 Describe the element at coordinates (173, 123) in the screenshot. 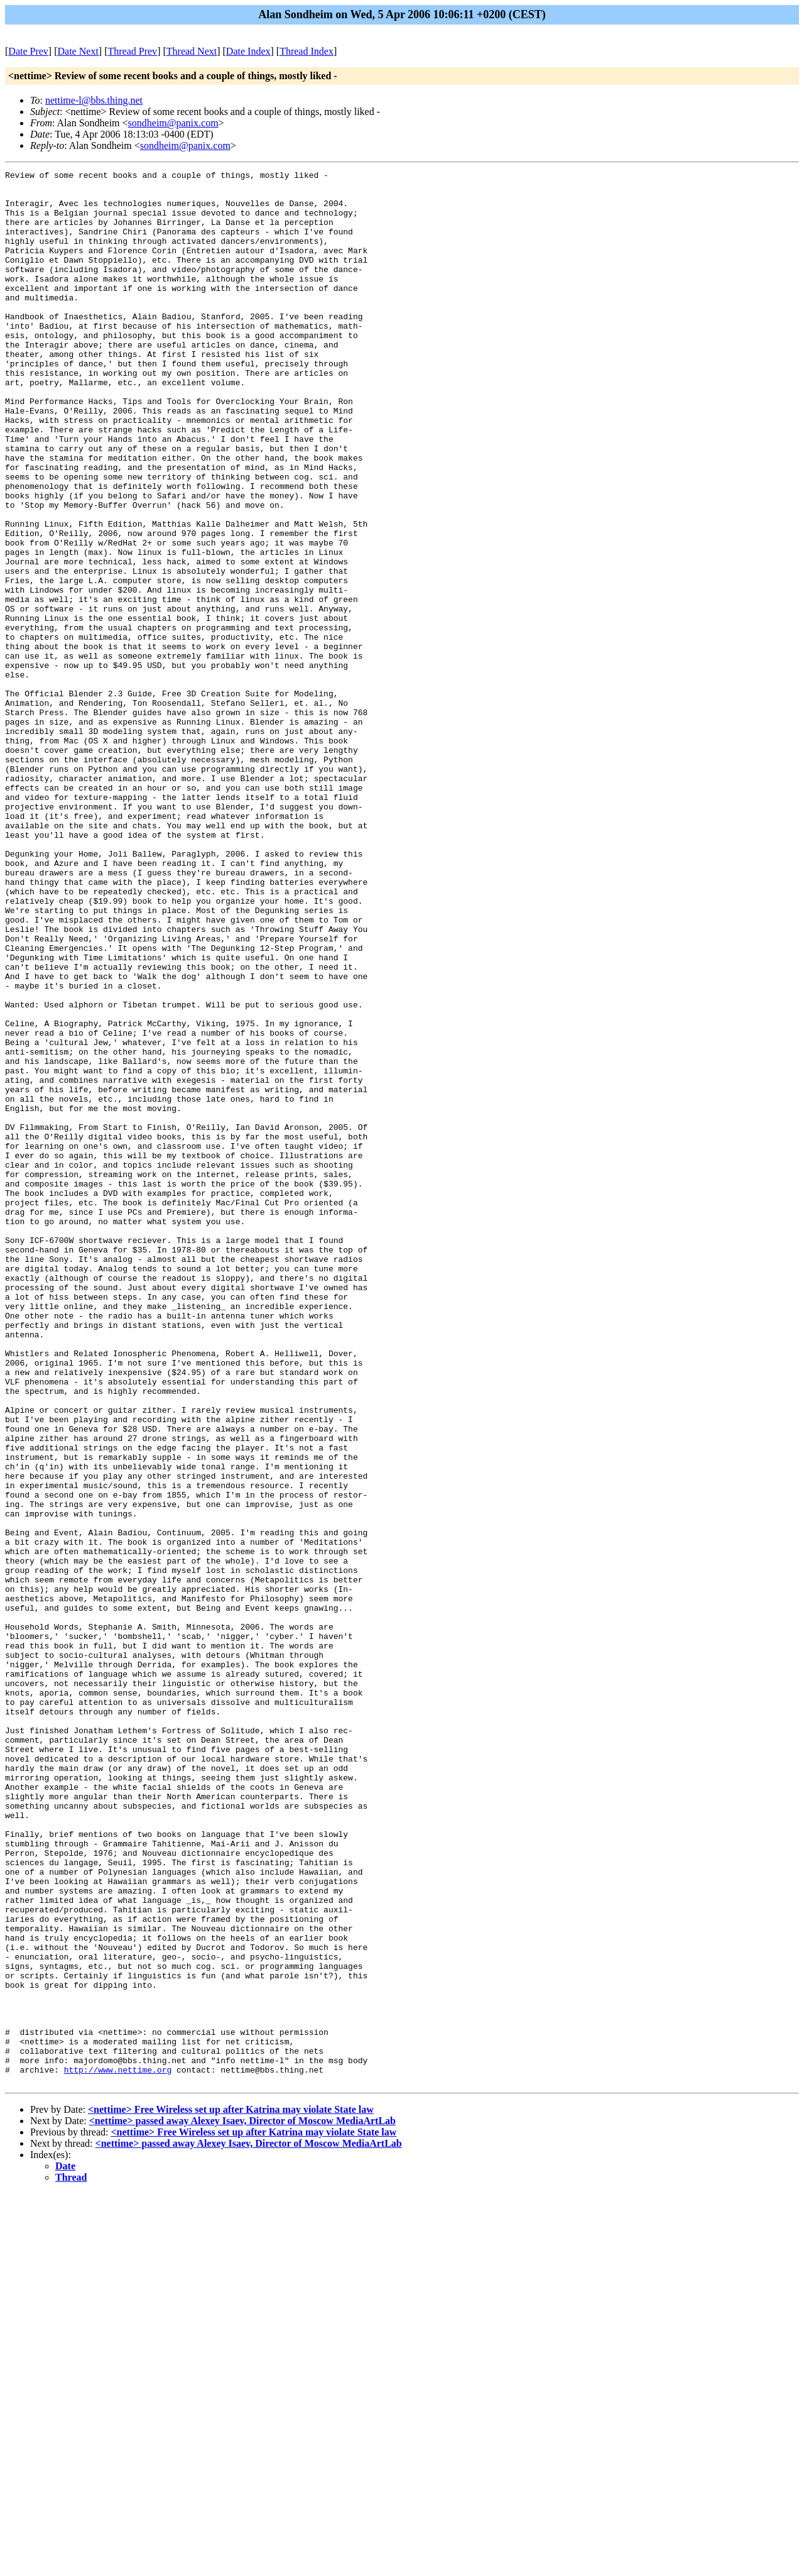

I see `sondheim@panix.com` at that location.